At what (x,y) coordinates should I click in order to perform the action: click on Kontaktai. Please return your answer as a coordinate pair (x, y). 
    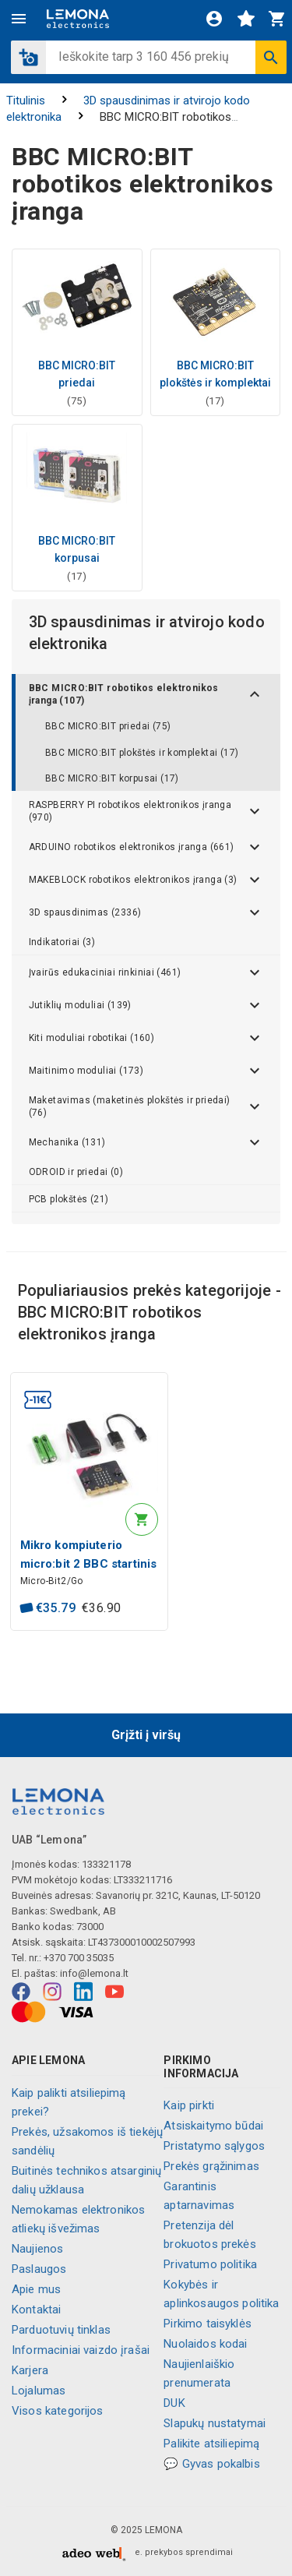
    Looking at the image, I should click on (36, 2310).